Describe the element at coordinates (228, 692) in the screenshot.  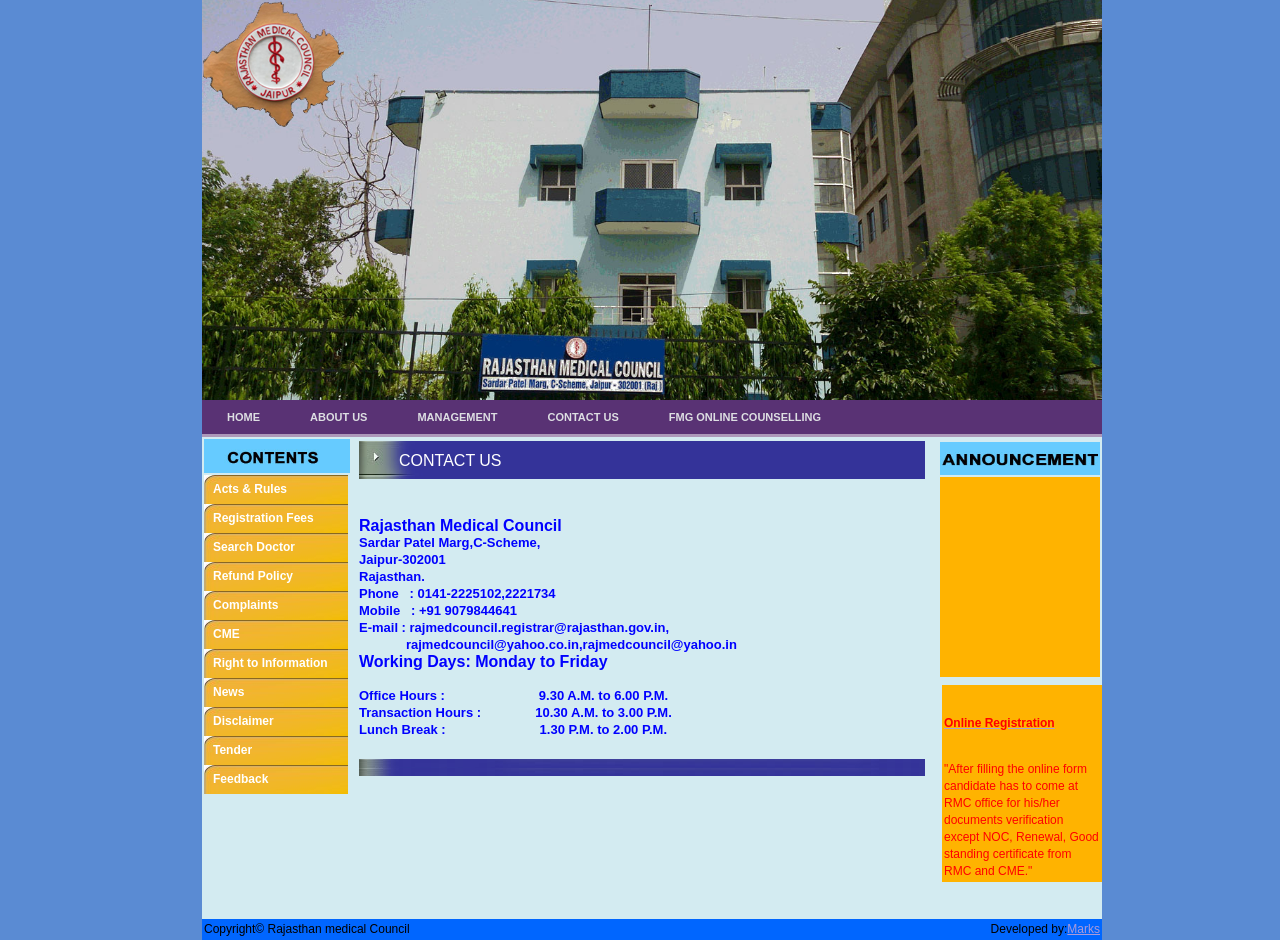
I see `News` at that location.